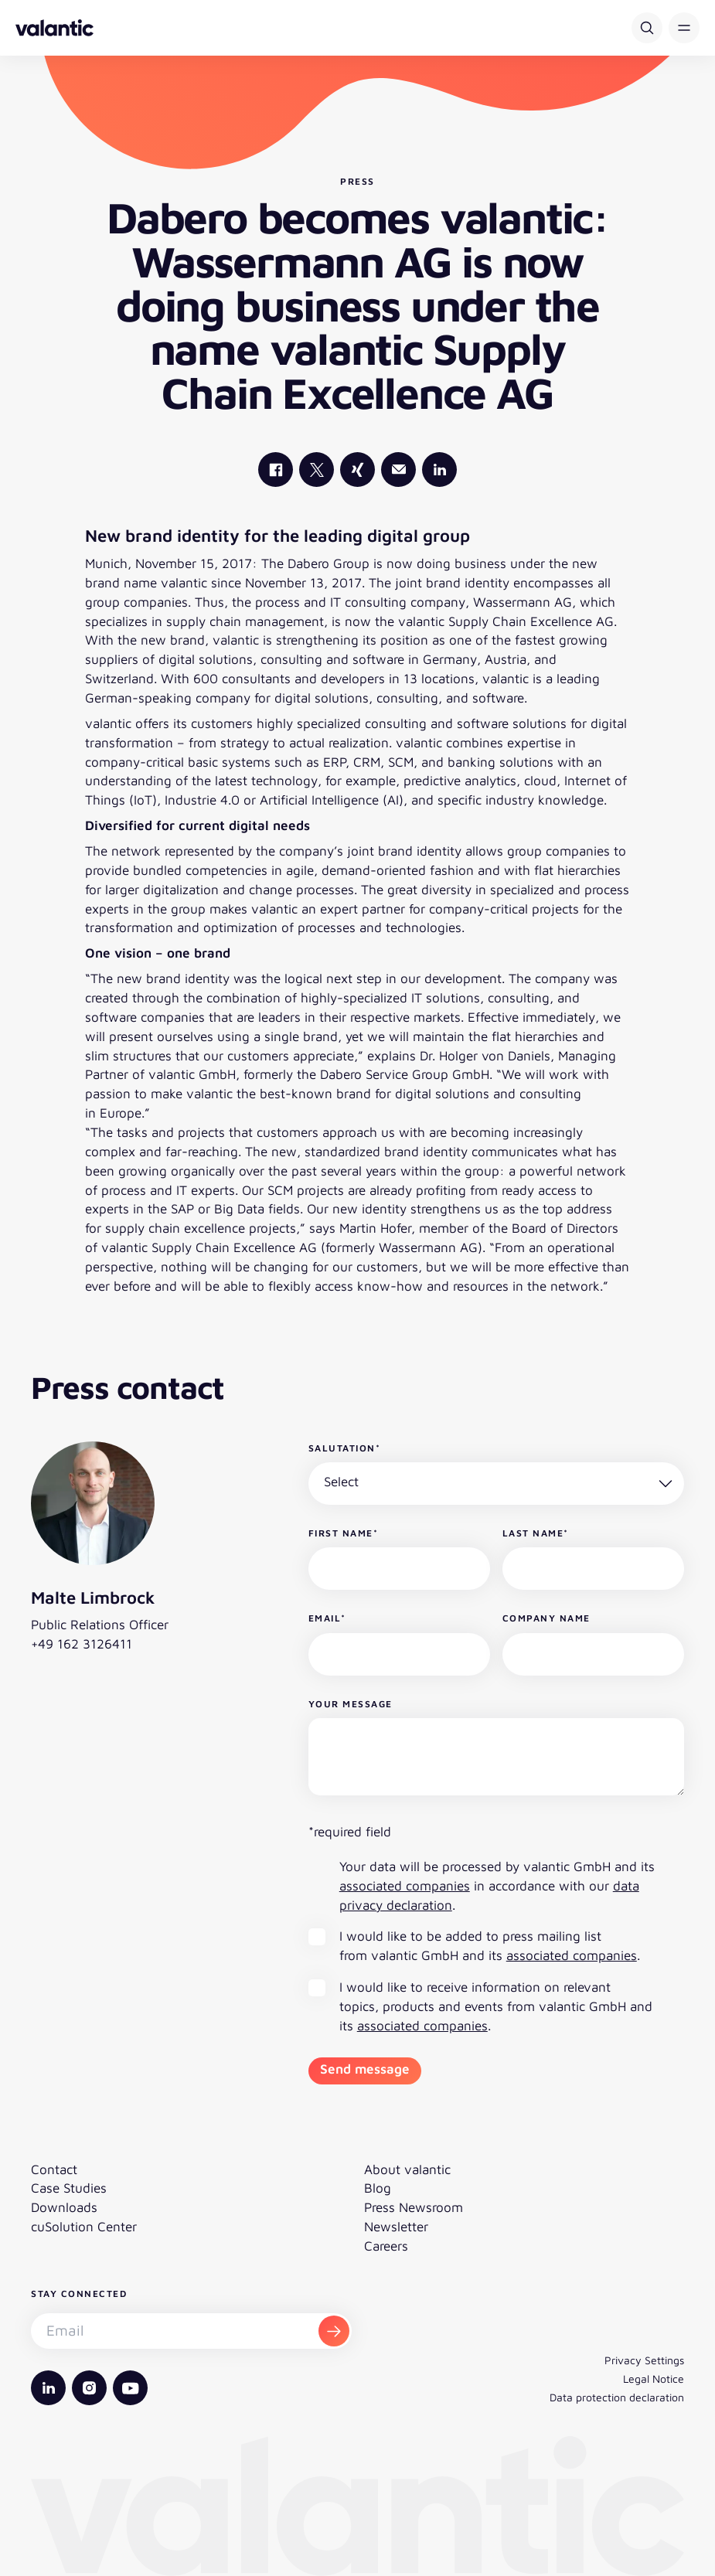 The width and height of the screenshot is (715, 2576). I want to click on associated companies, so click(404, 1886).